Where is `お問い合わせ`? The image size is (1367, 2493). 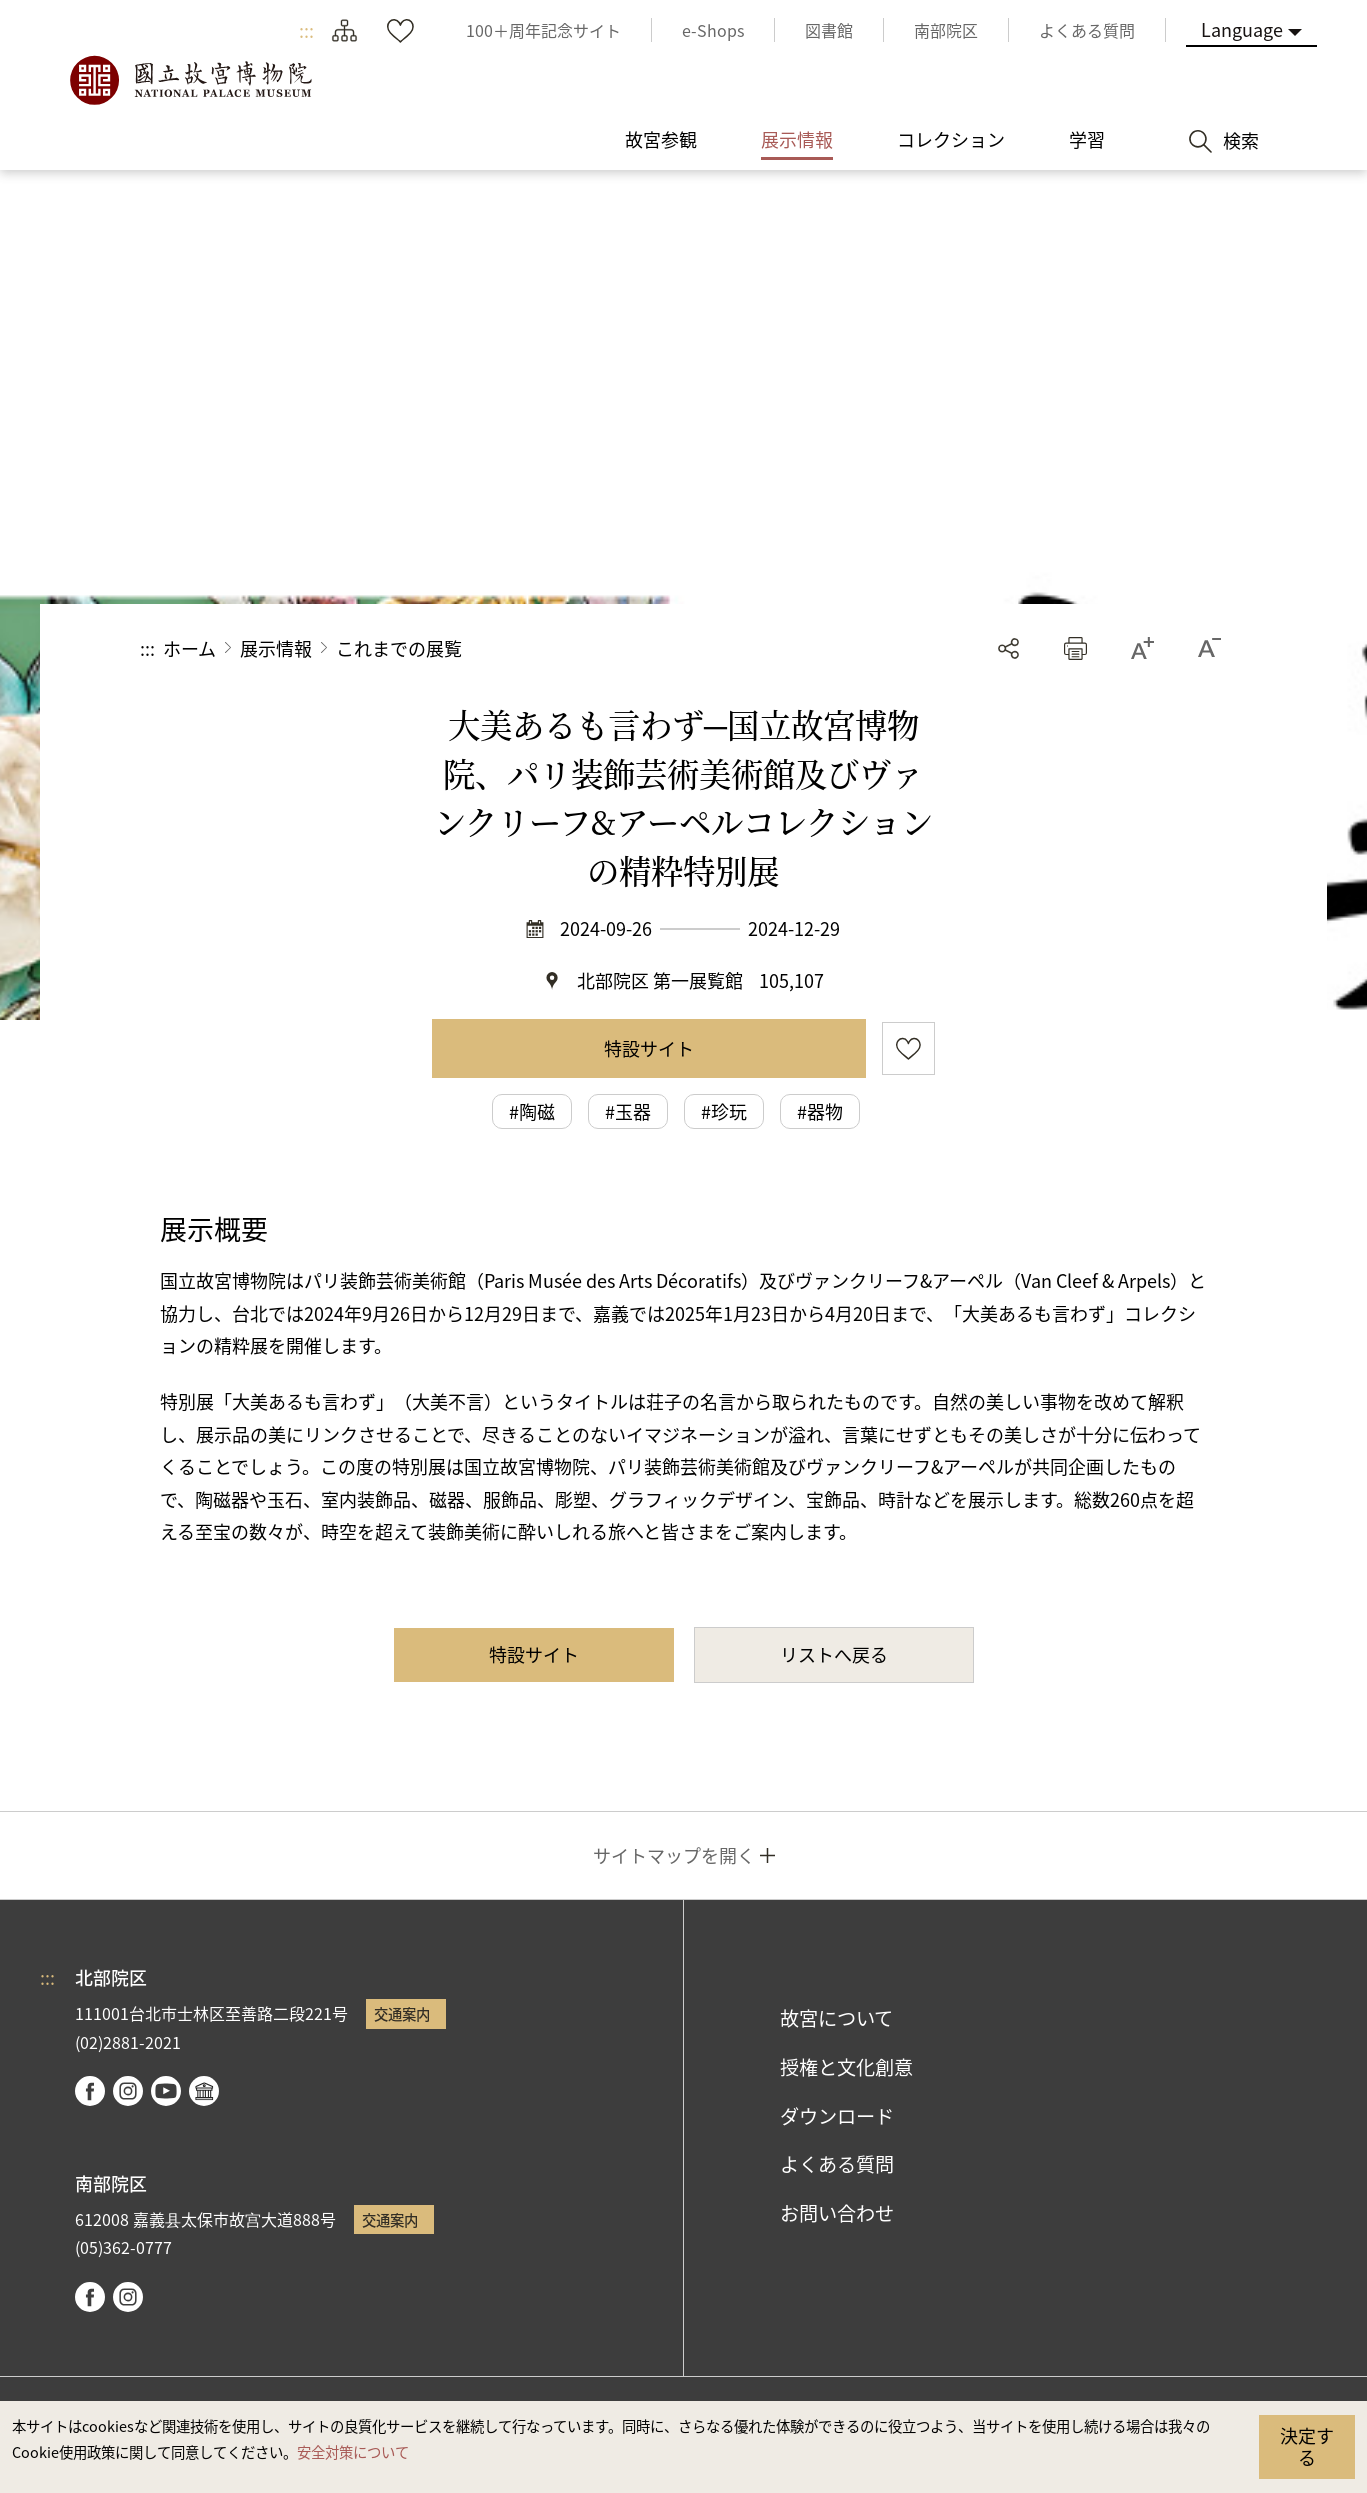
お問い合わせ is located at coordinates (837, 2213).